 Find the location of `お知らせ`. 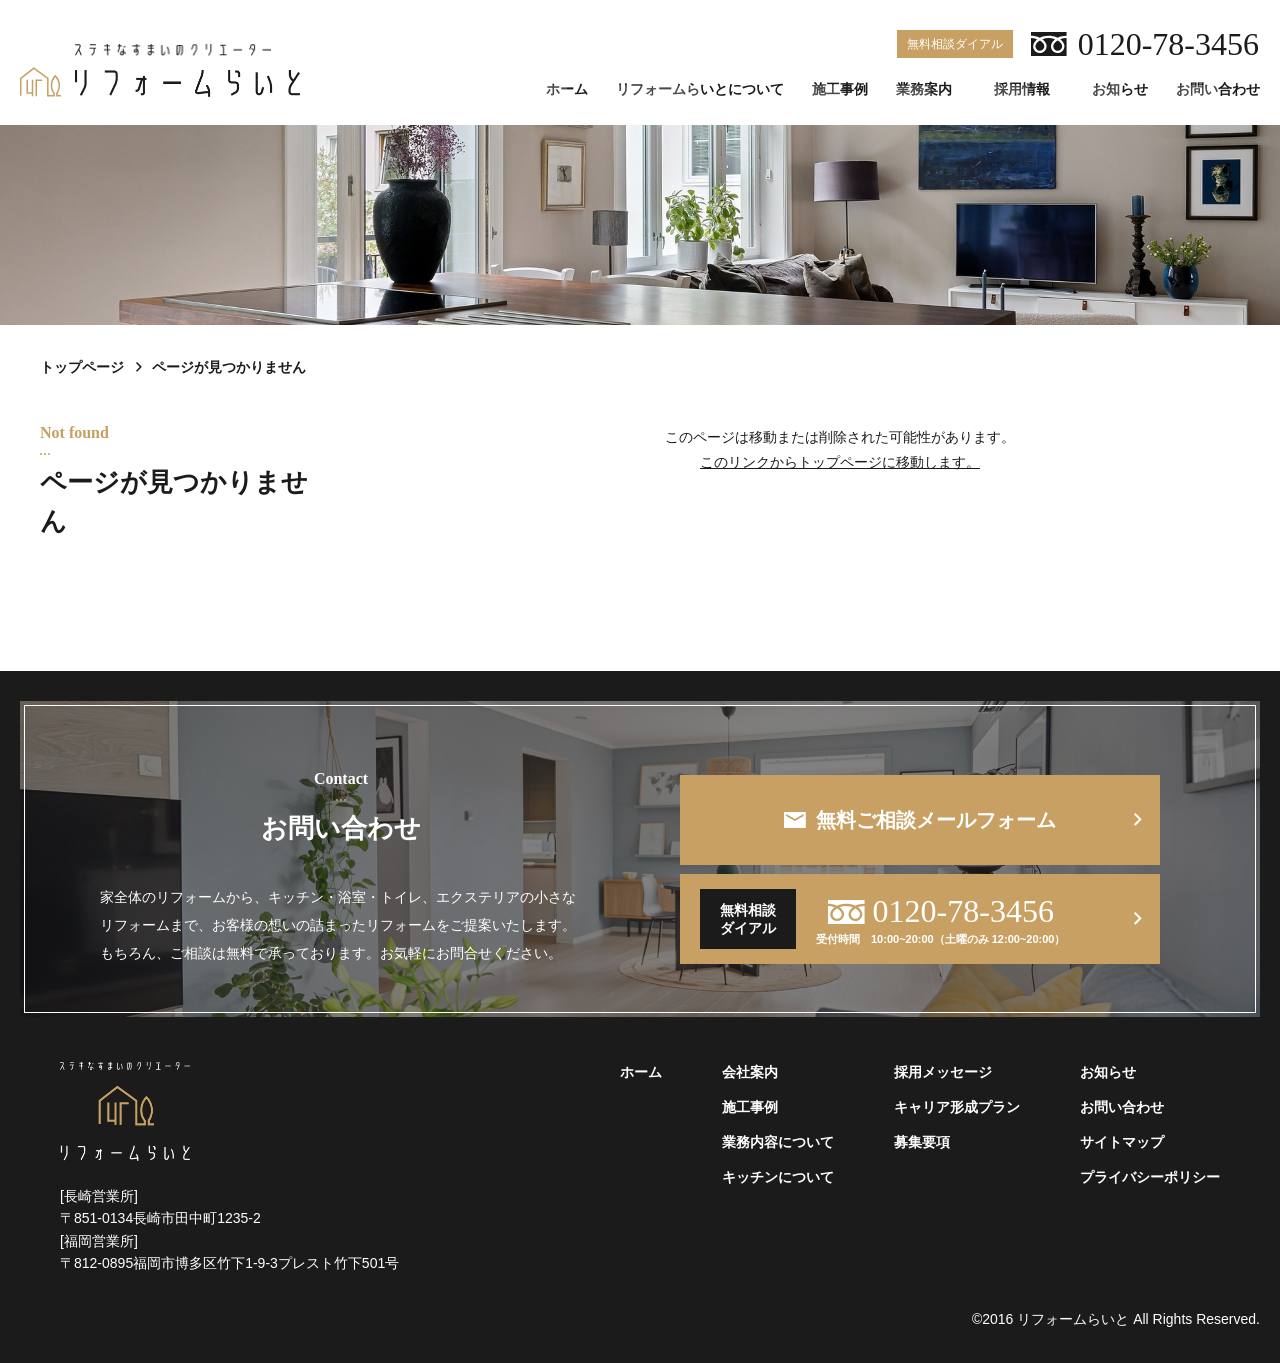

お知らせ is located at coordinates (1120, 89).